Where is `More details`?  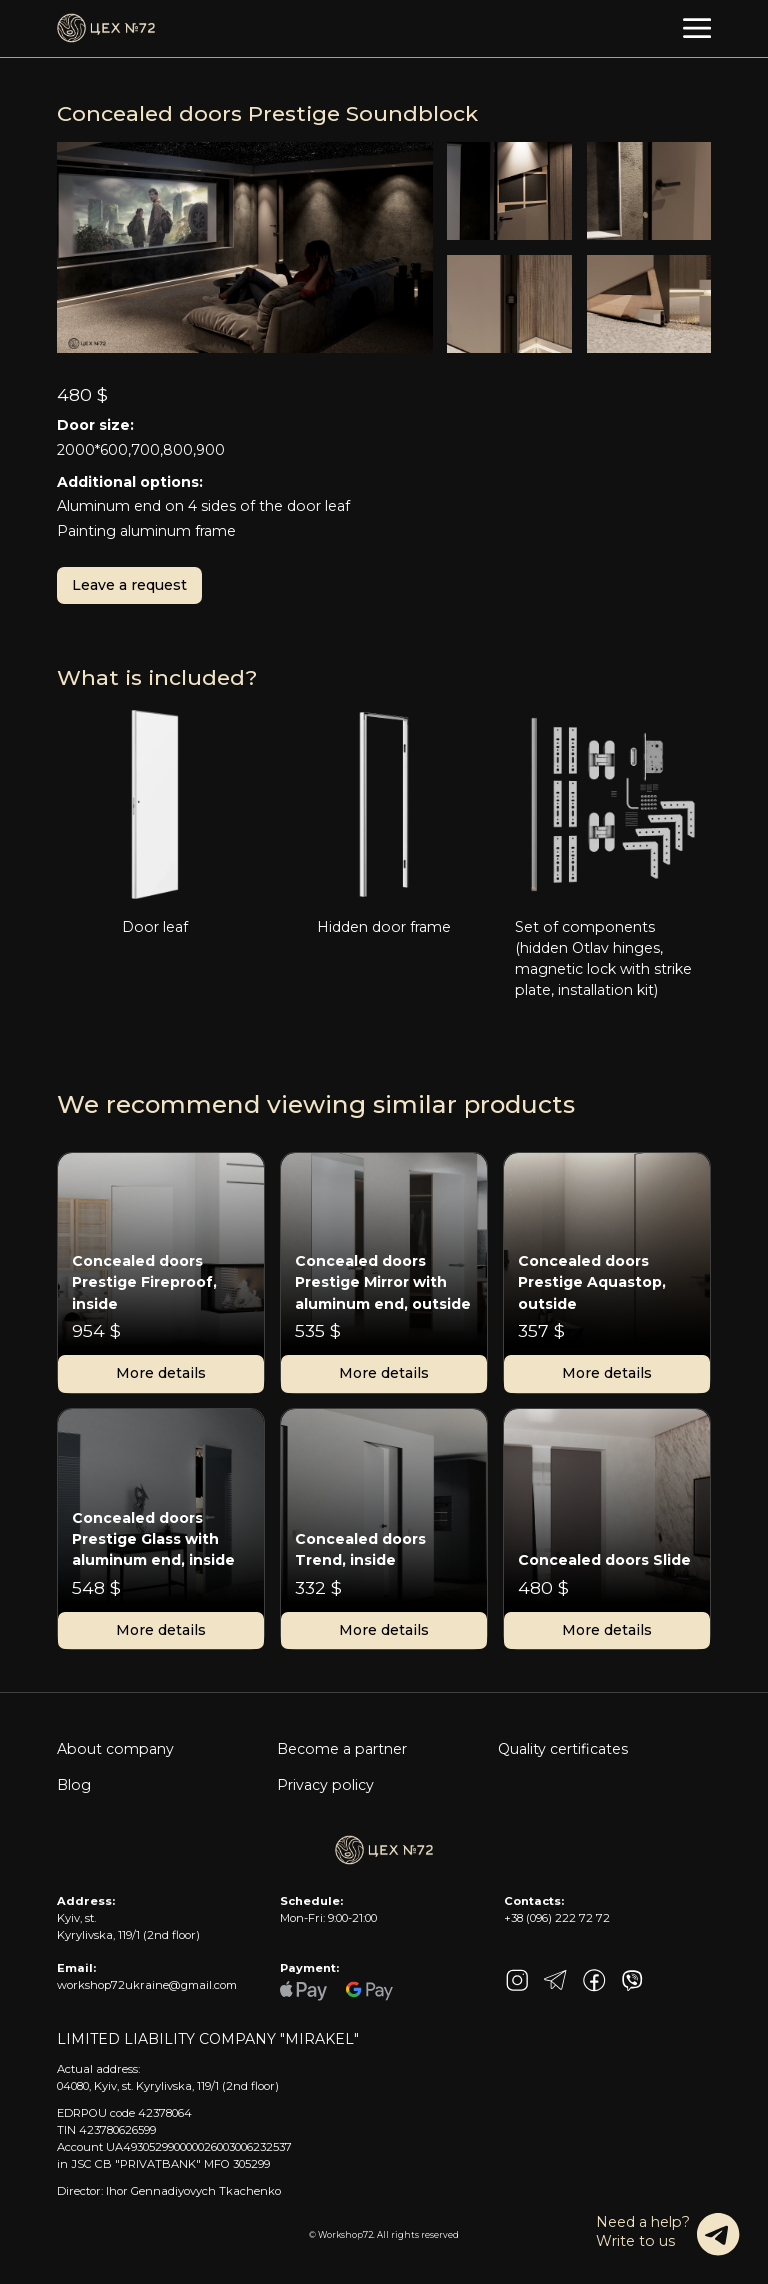 More details is located at coordinates (161, 1373).